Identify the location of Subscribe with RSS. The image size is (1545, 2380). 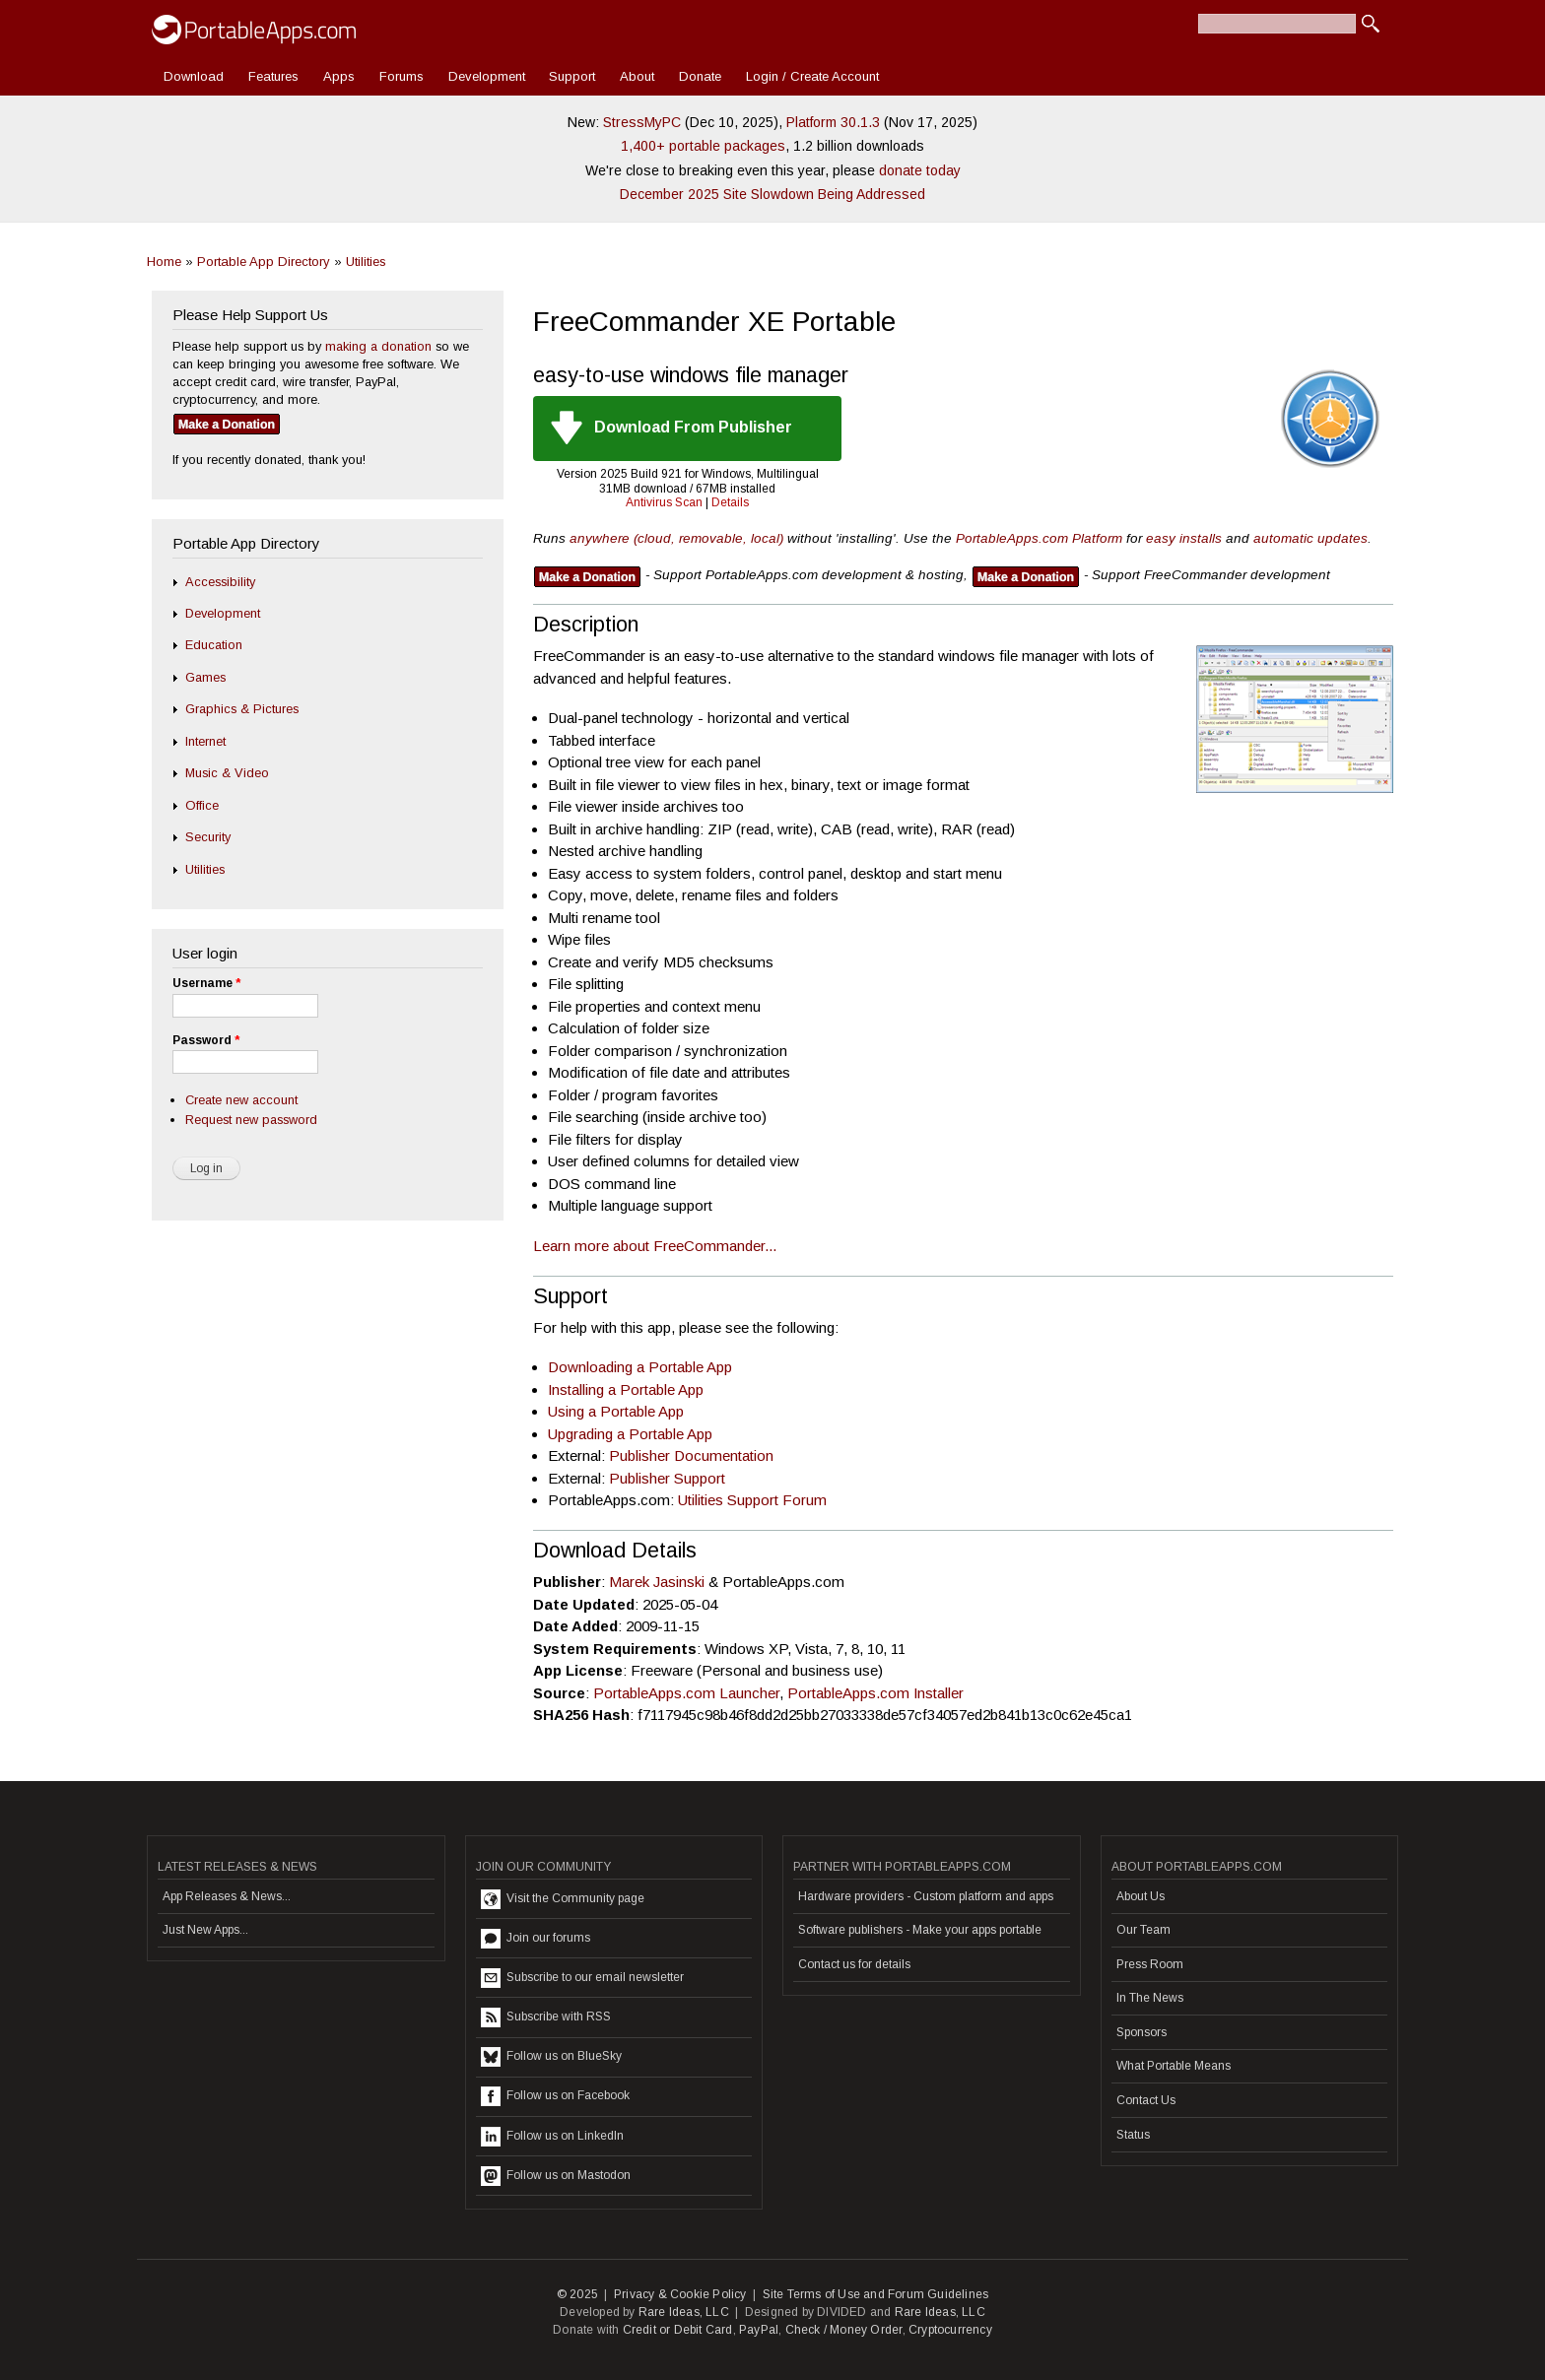
(546, 2017).